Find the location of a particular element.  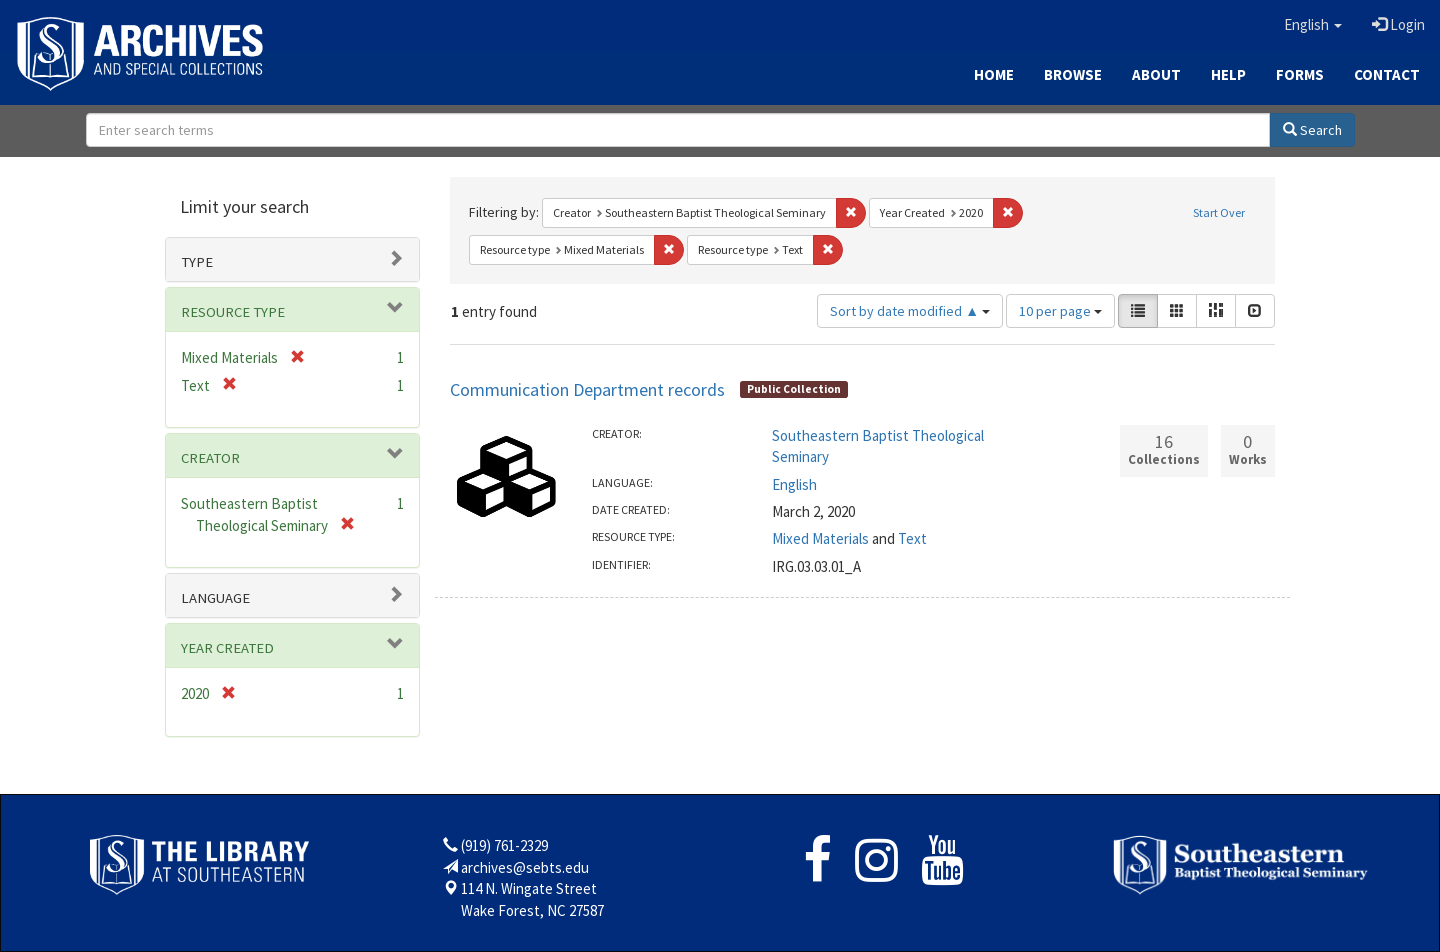

Forms is located at coordinates (1300, 74).